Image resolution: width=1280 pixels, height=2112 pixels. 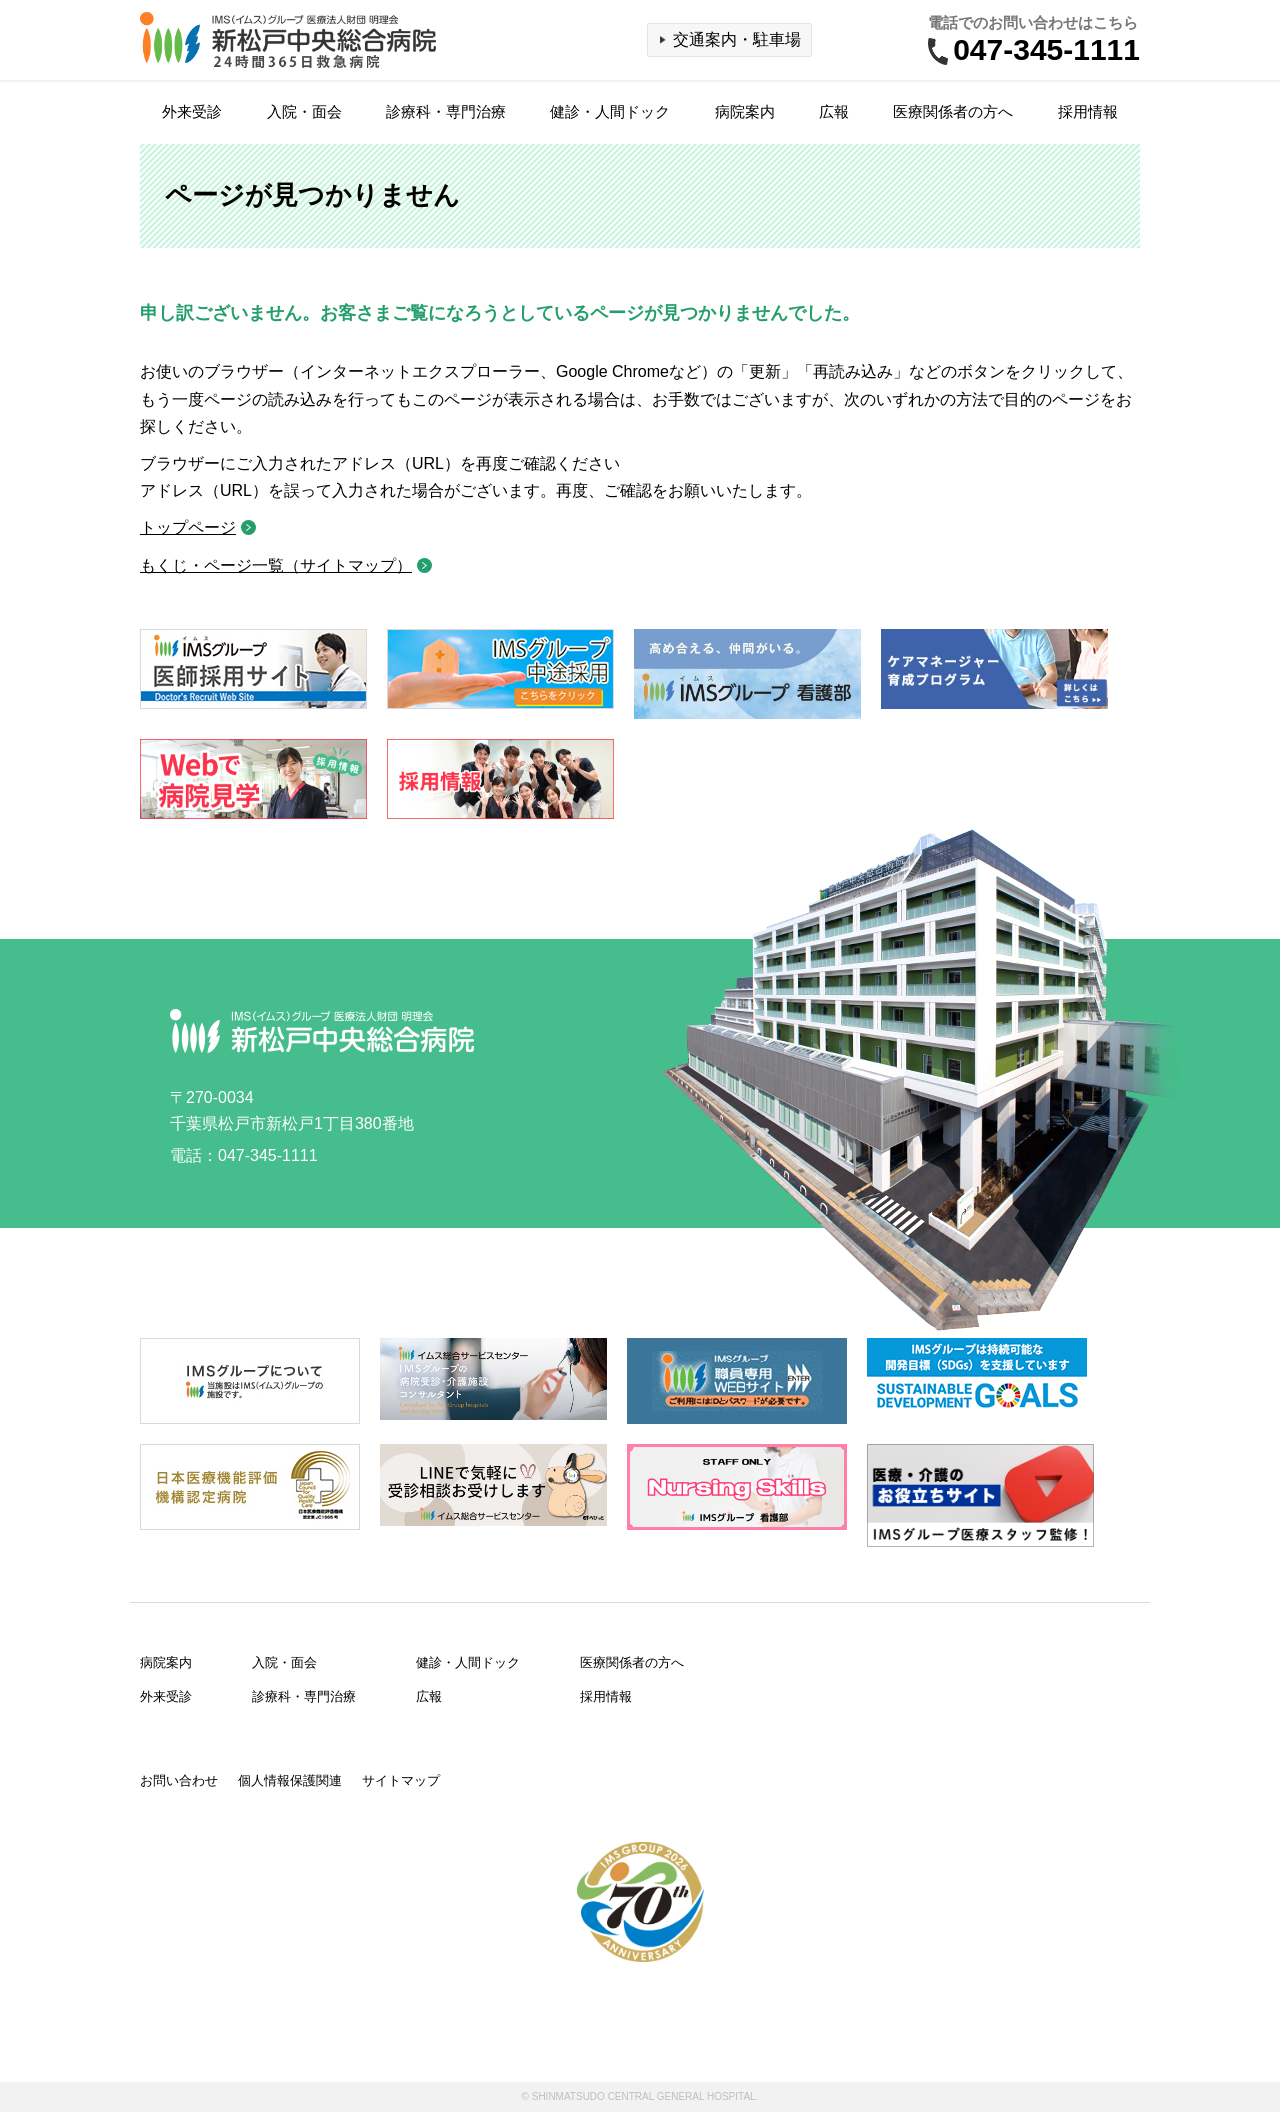 I want to click on 病院案内, so click(x=745, y=111).